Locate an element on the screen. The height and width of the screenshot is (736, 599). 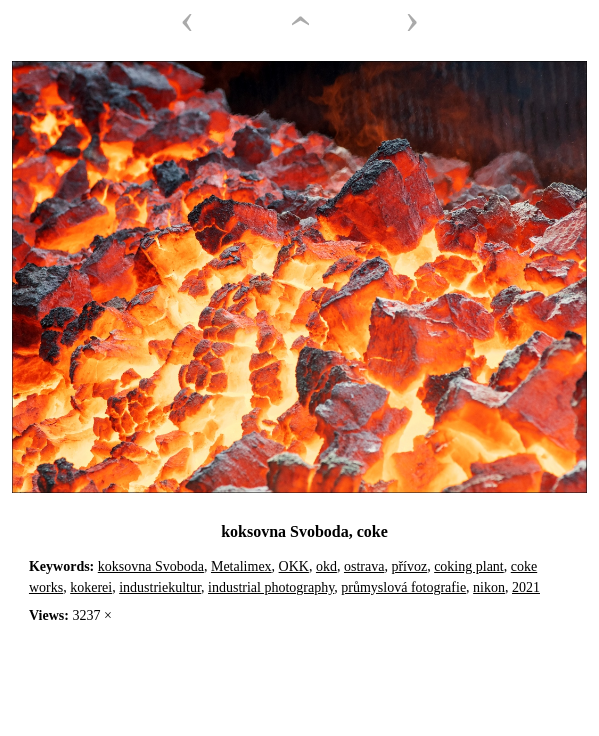
OKK is located at coordinates (294, 566).